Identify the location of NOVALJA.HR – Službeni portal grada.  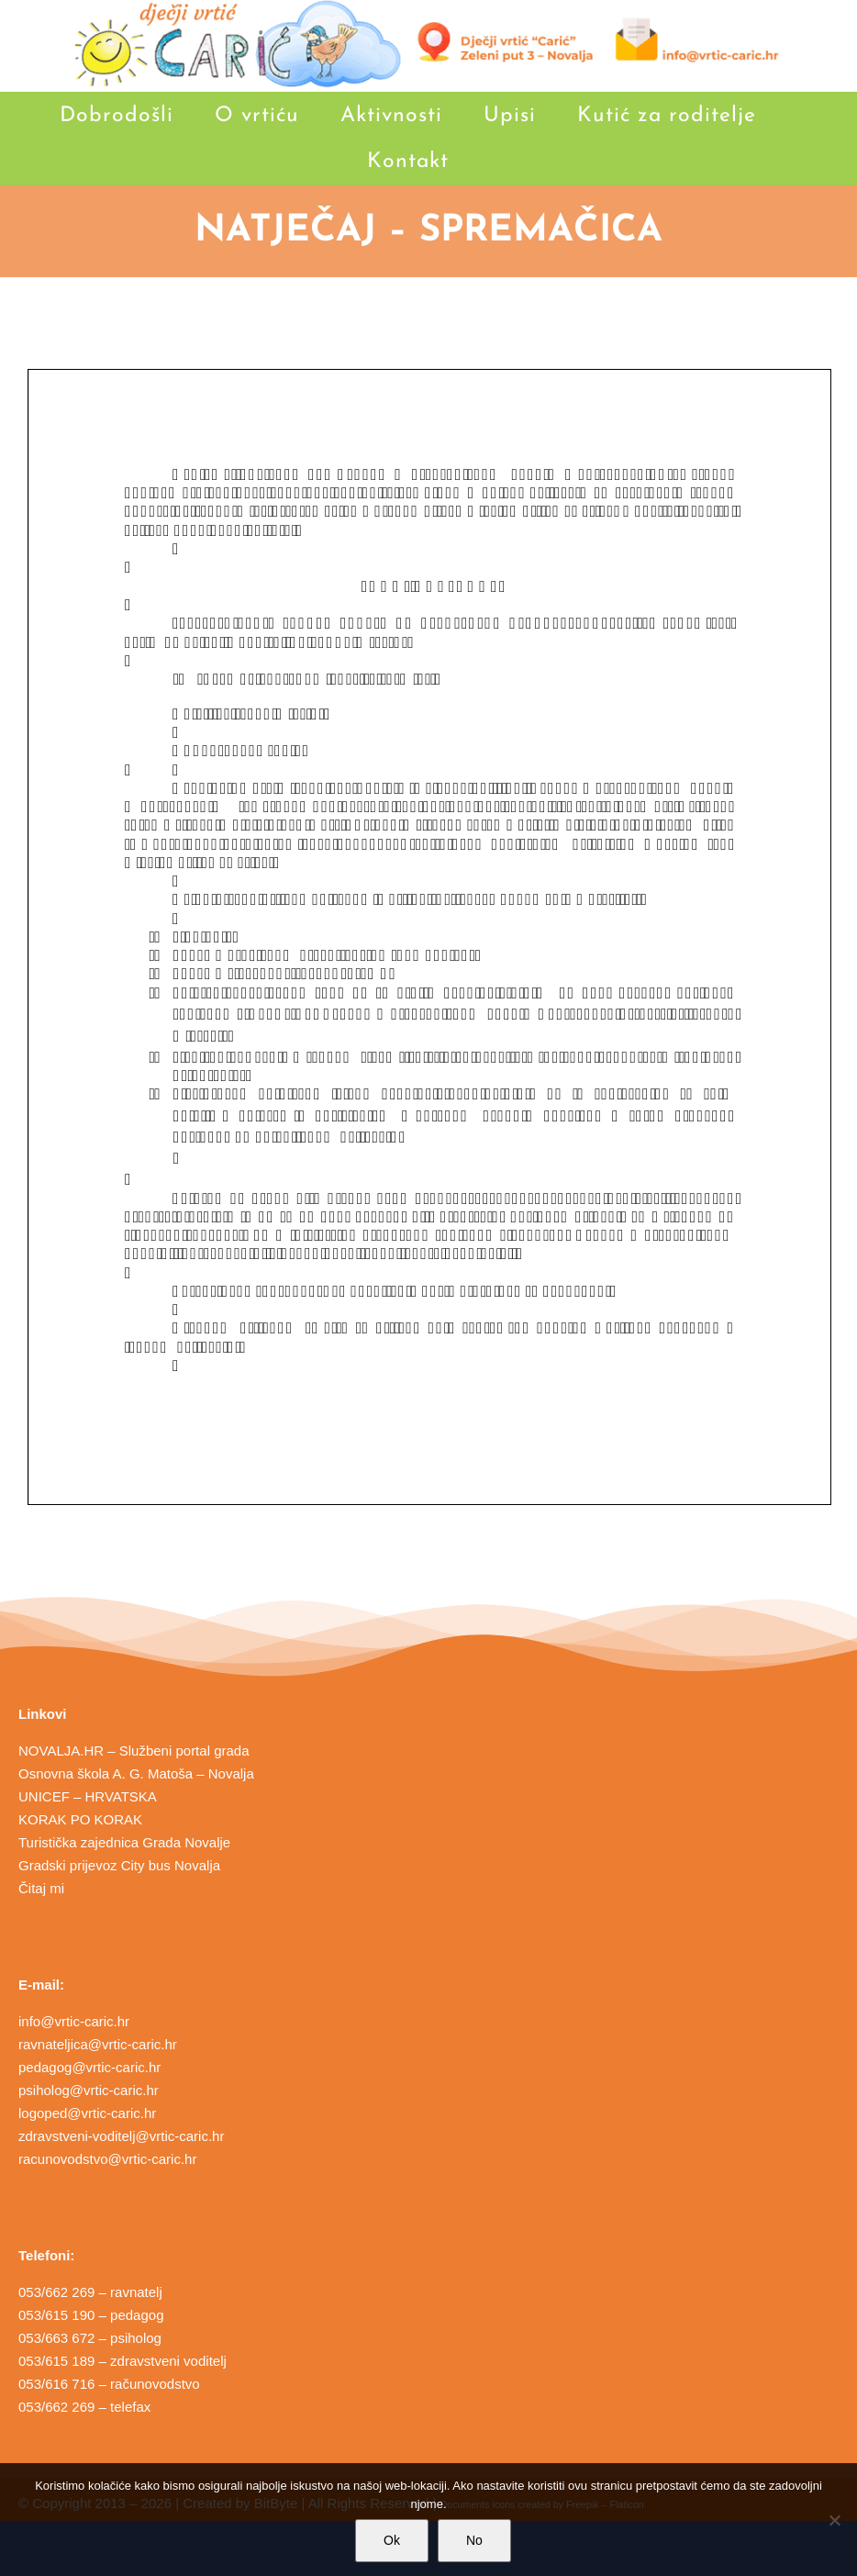
(134, 1750).